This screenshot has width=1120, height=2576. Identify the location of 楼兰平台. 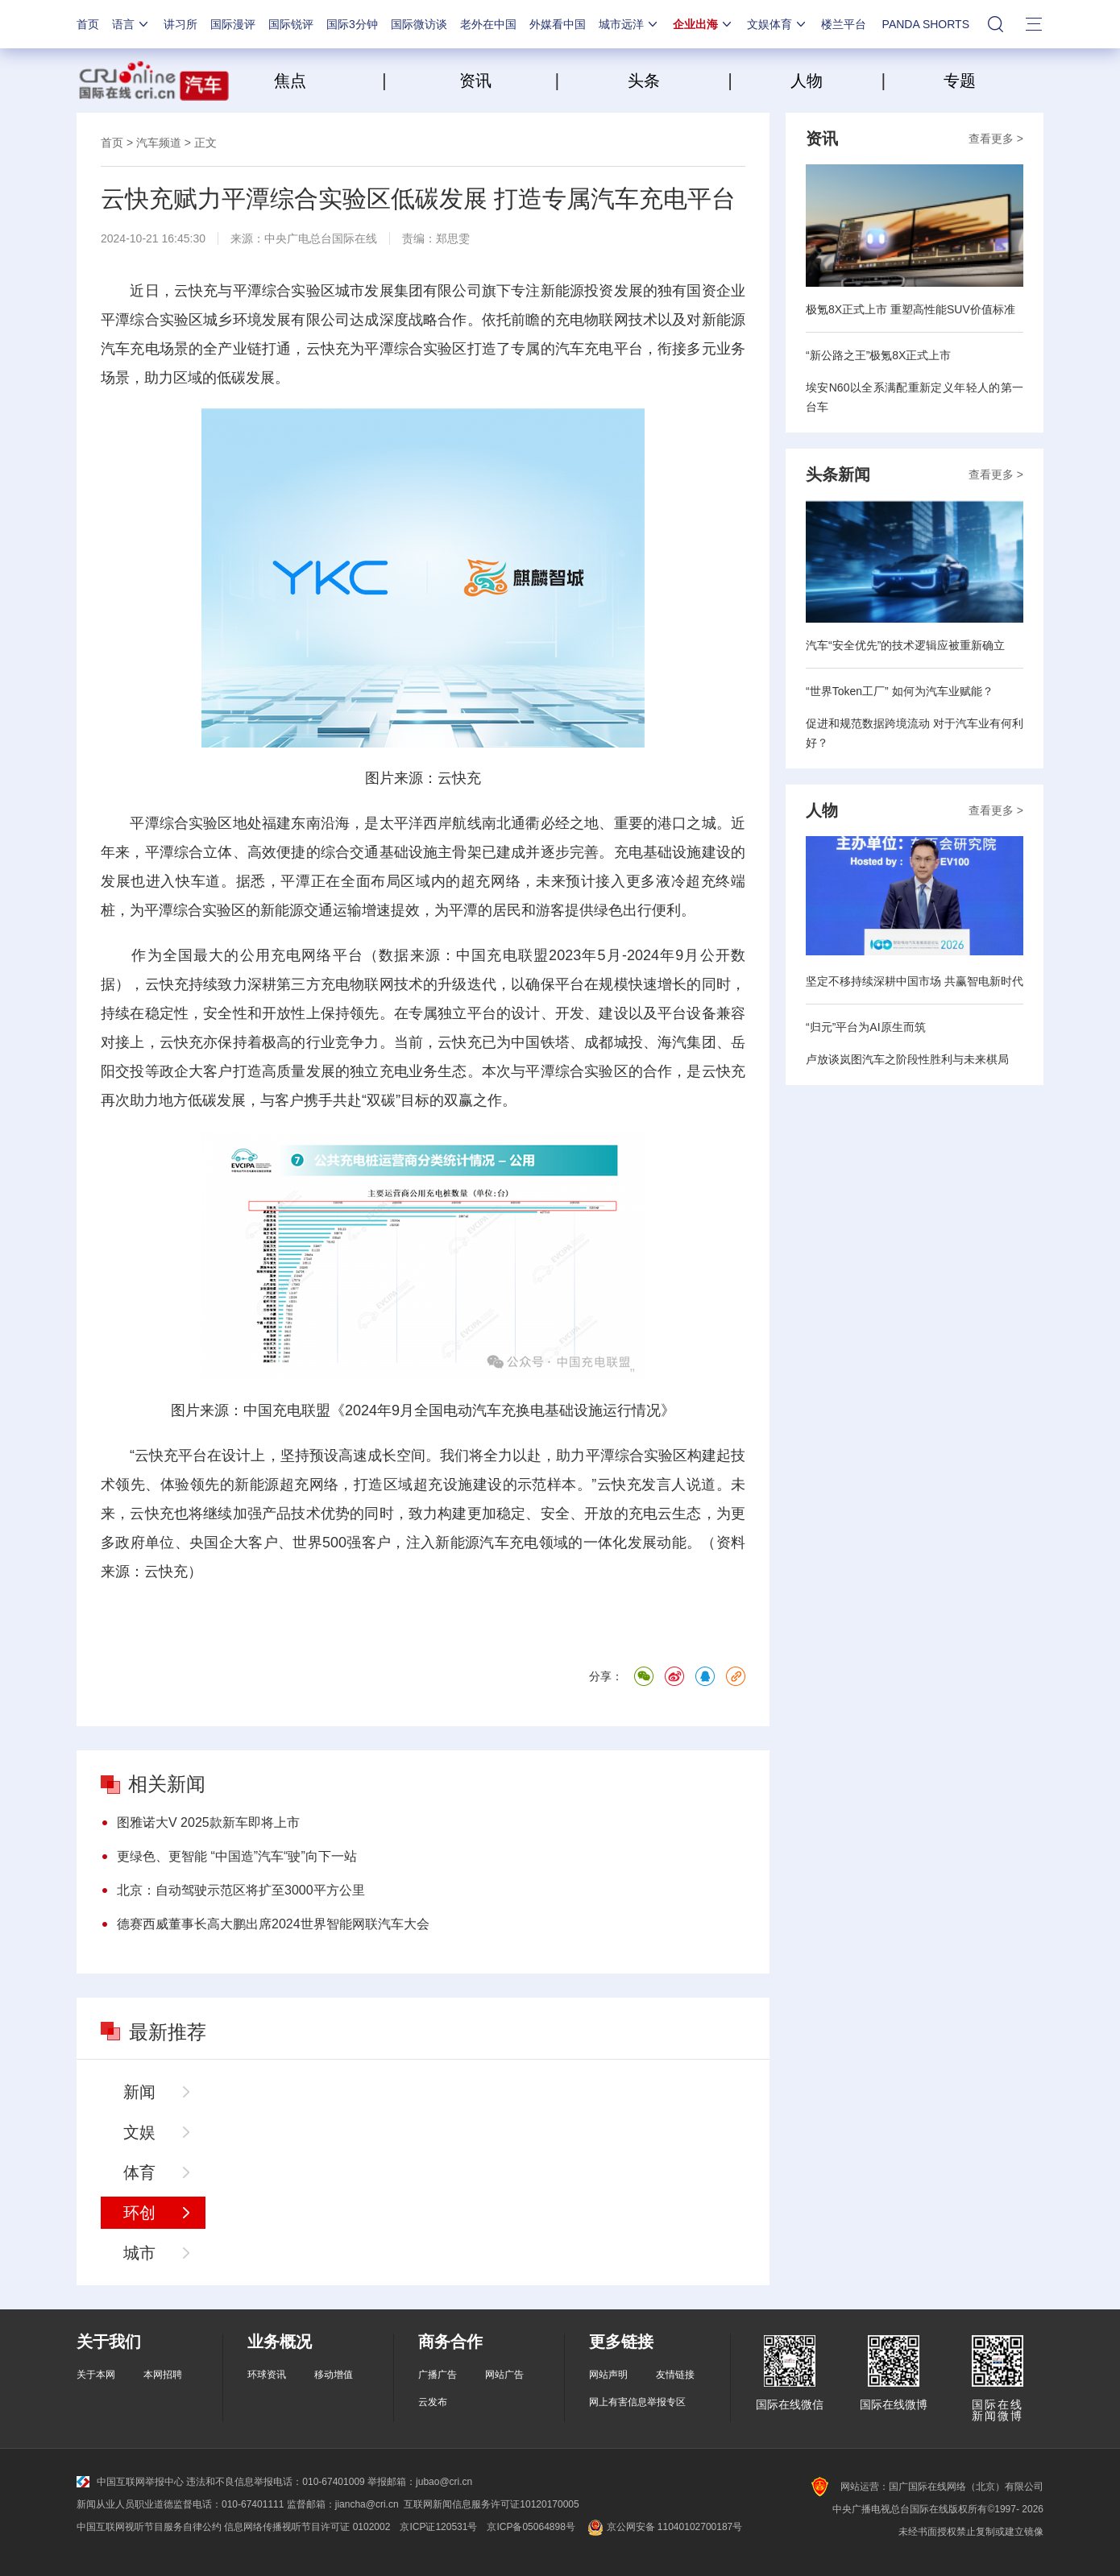
(843, 24).